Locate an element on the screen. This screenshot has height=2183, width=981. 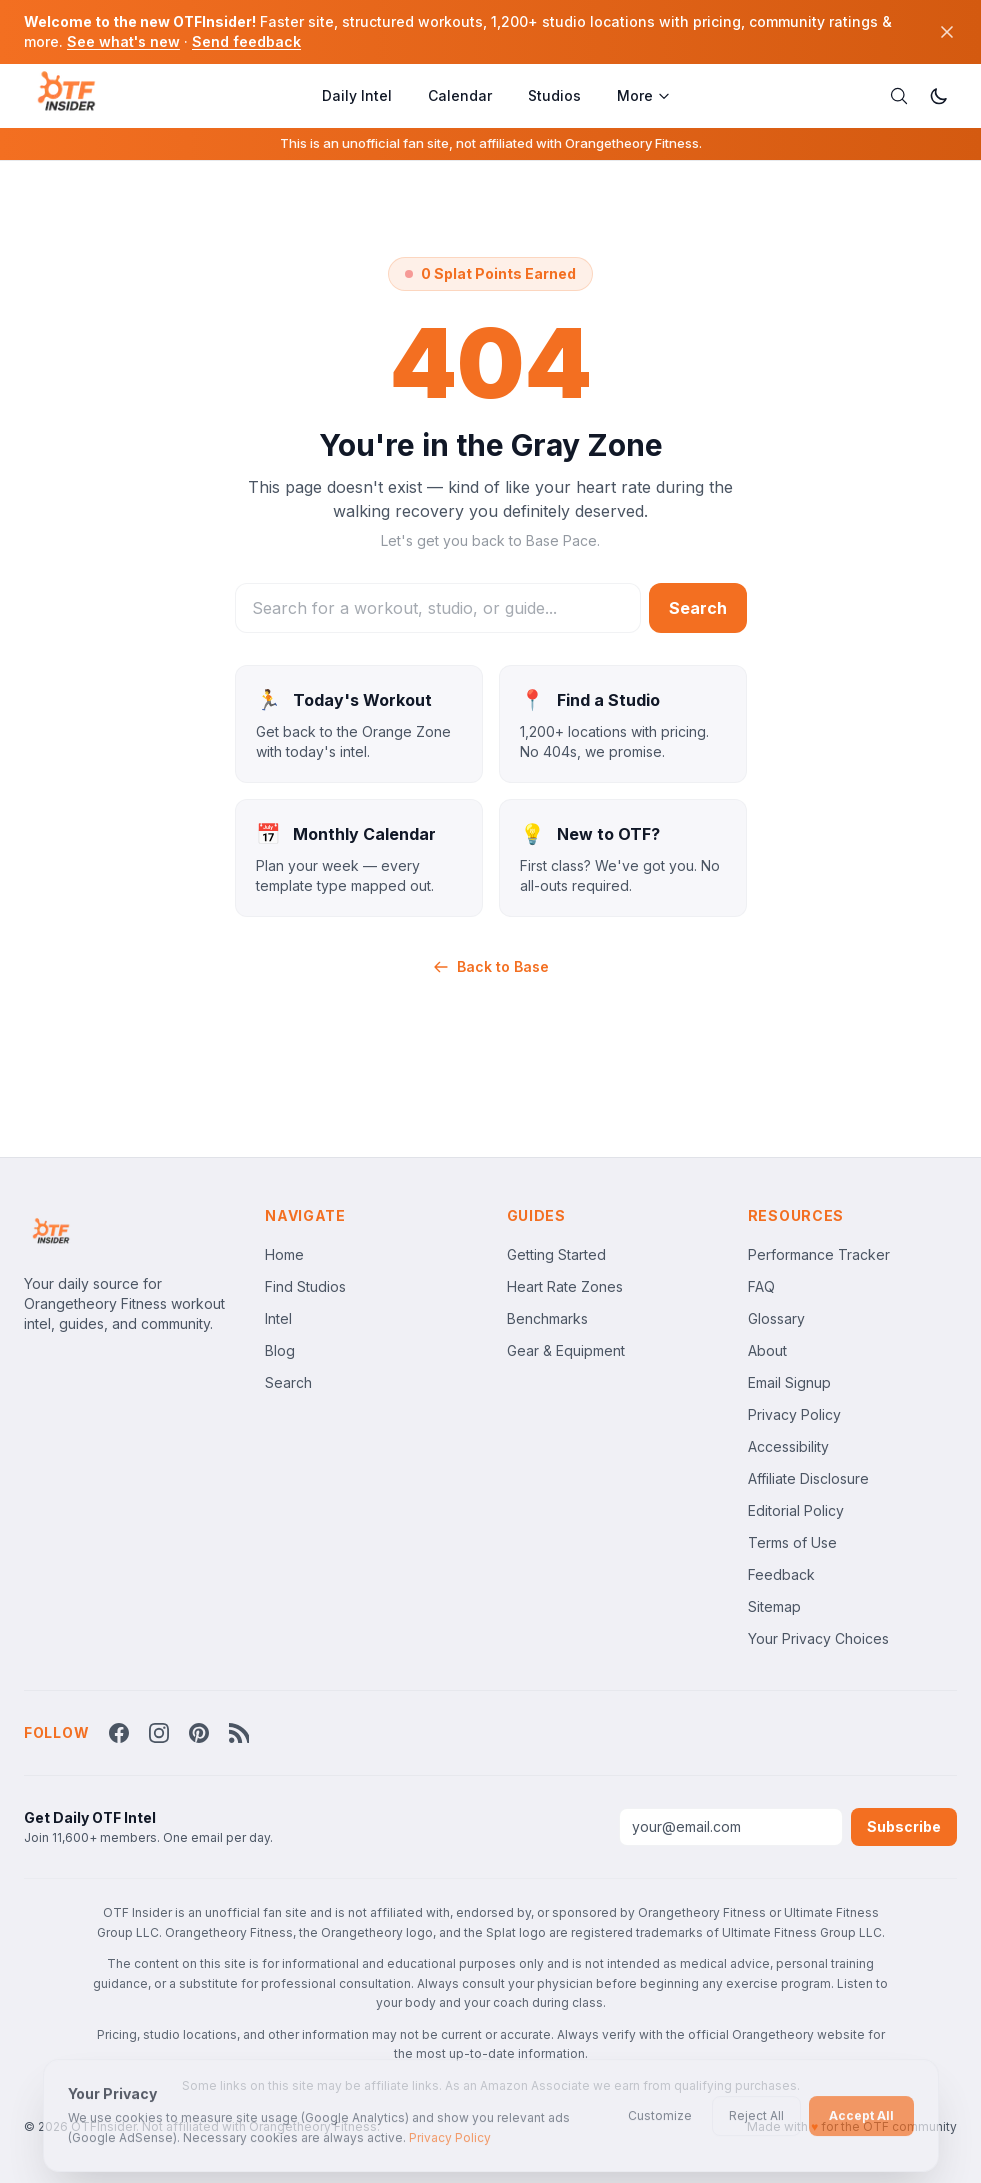
[Dismiss] is located at coordinates (947, 32).